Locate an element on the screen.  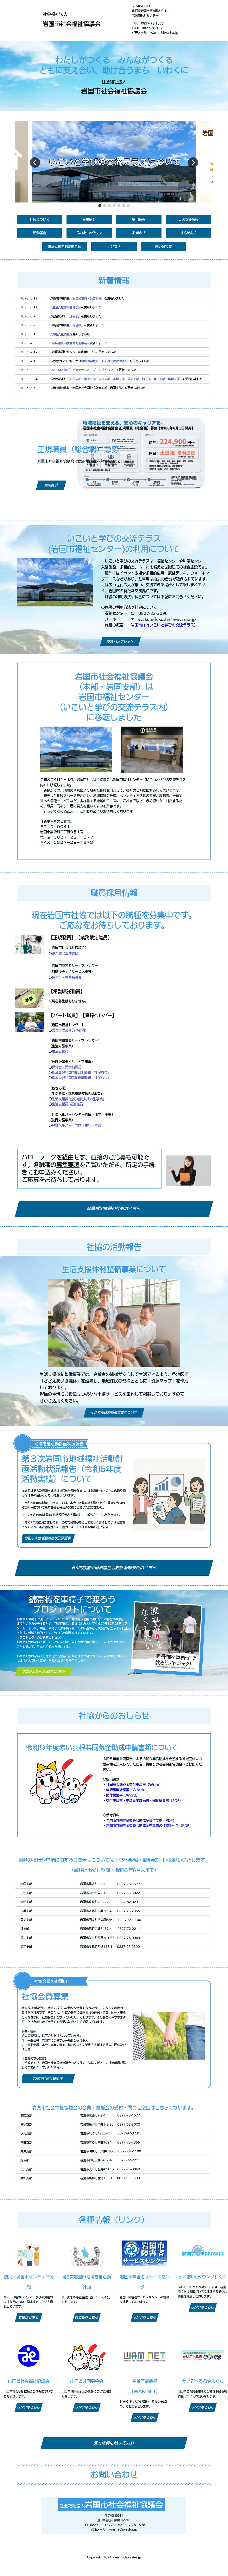
岩国市HP(いこいと学びの交流テラス） is located at coordinates (164, 625).